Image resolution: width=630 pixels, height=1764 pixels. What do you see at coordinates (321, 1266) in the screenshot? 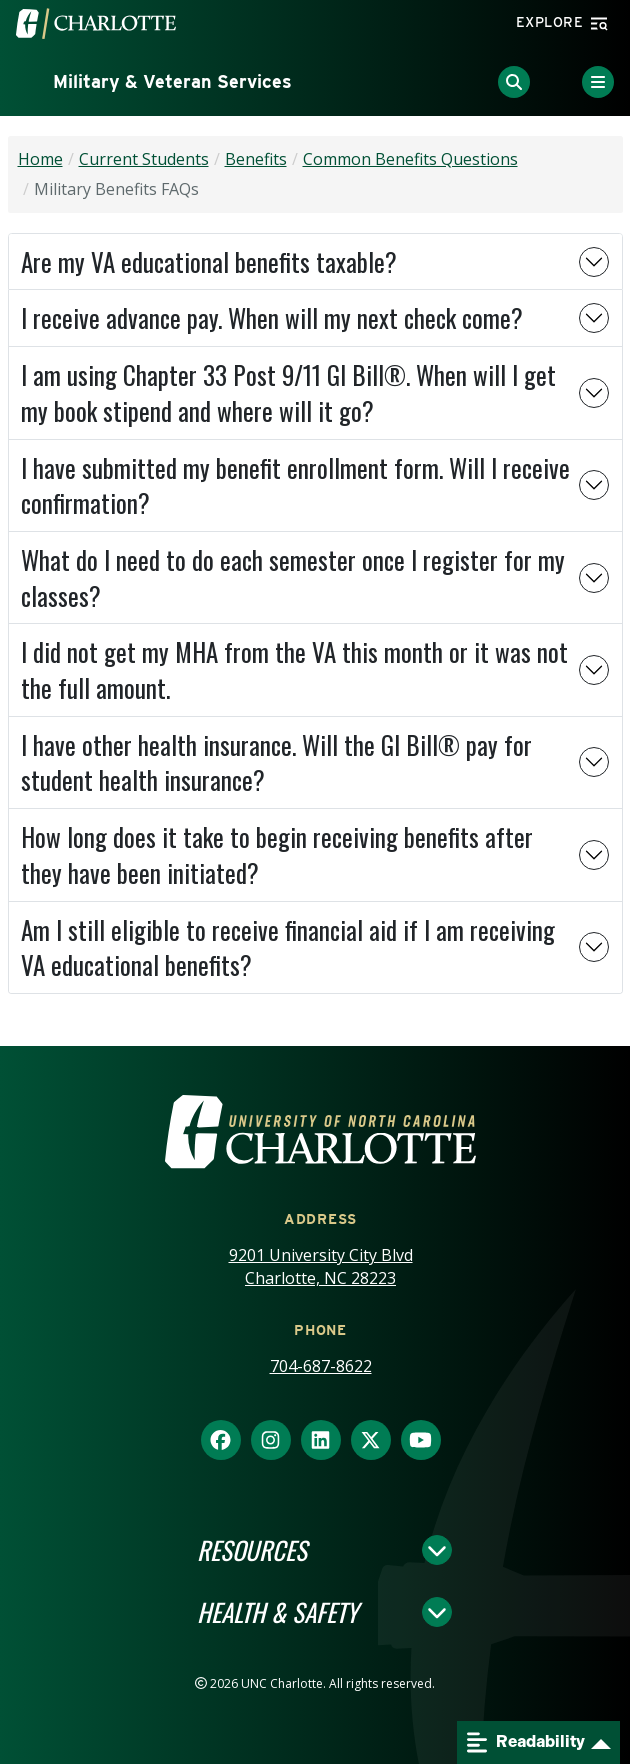
I see `9201 University City Blvd Charlotte, NC 28223` at bounding box center [321, 1266].